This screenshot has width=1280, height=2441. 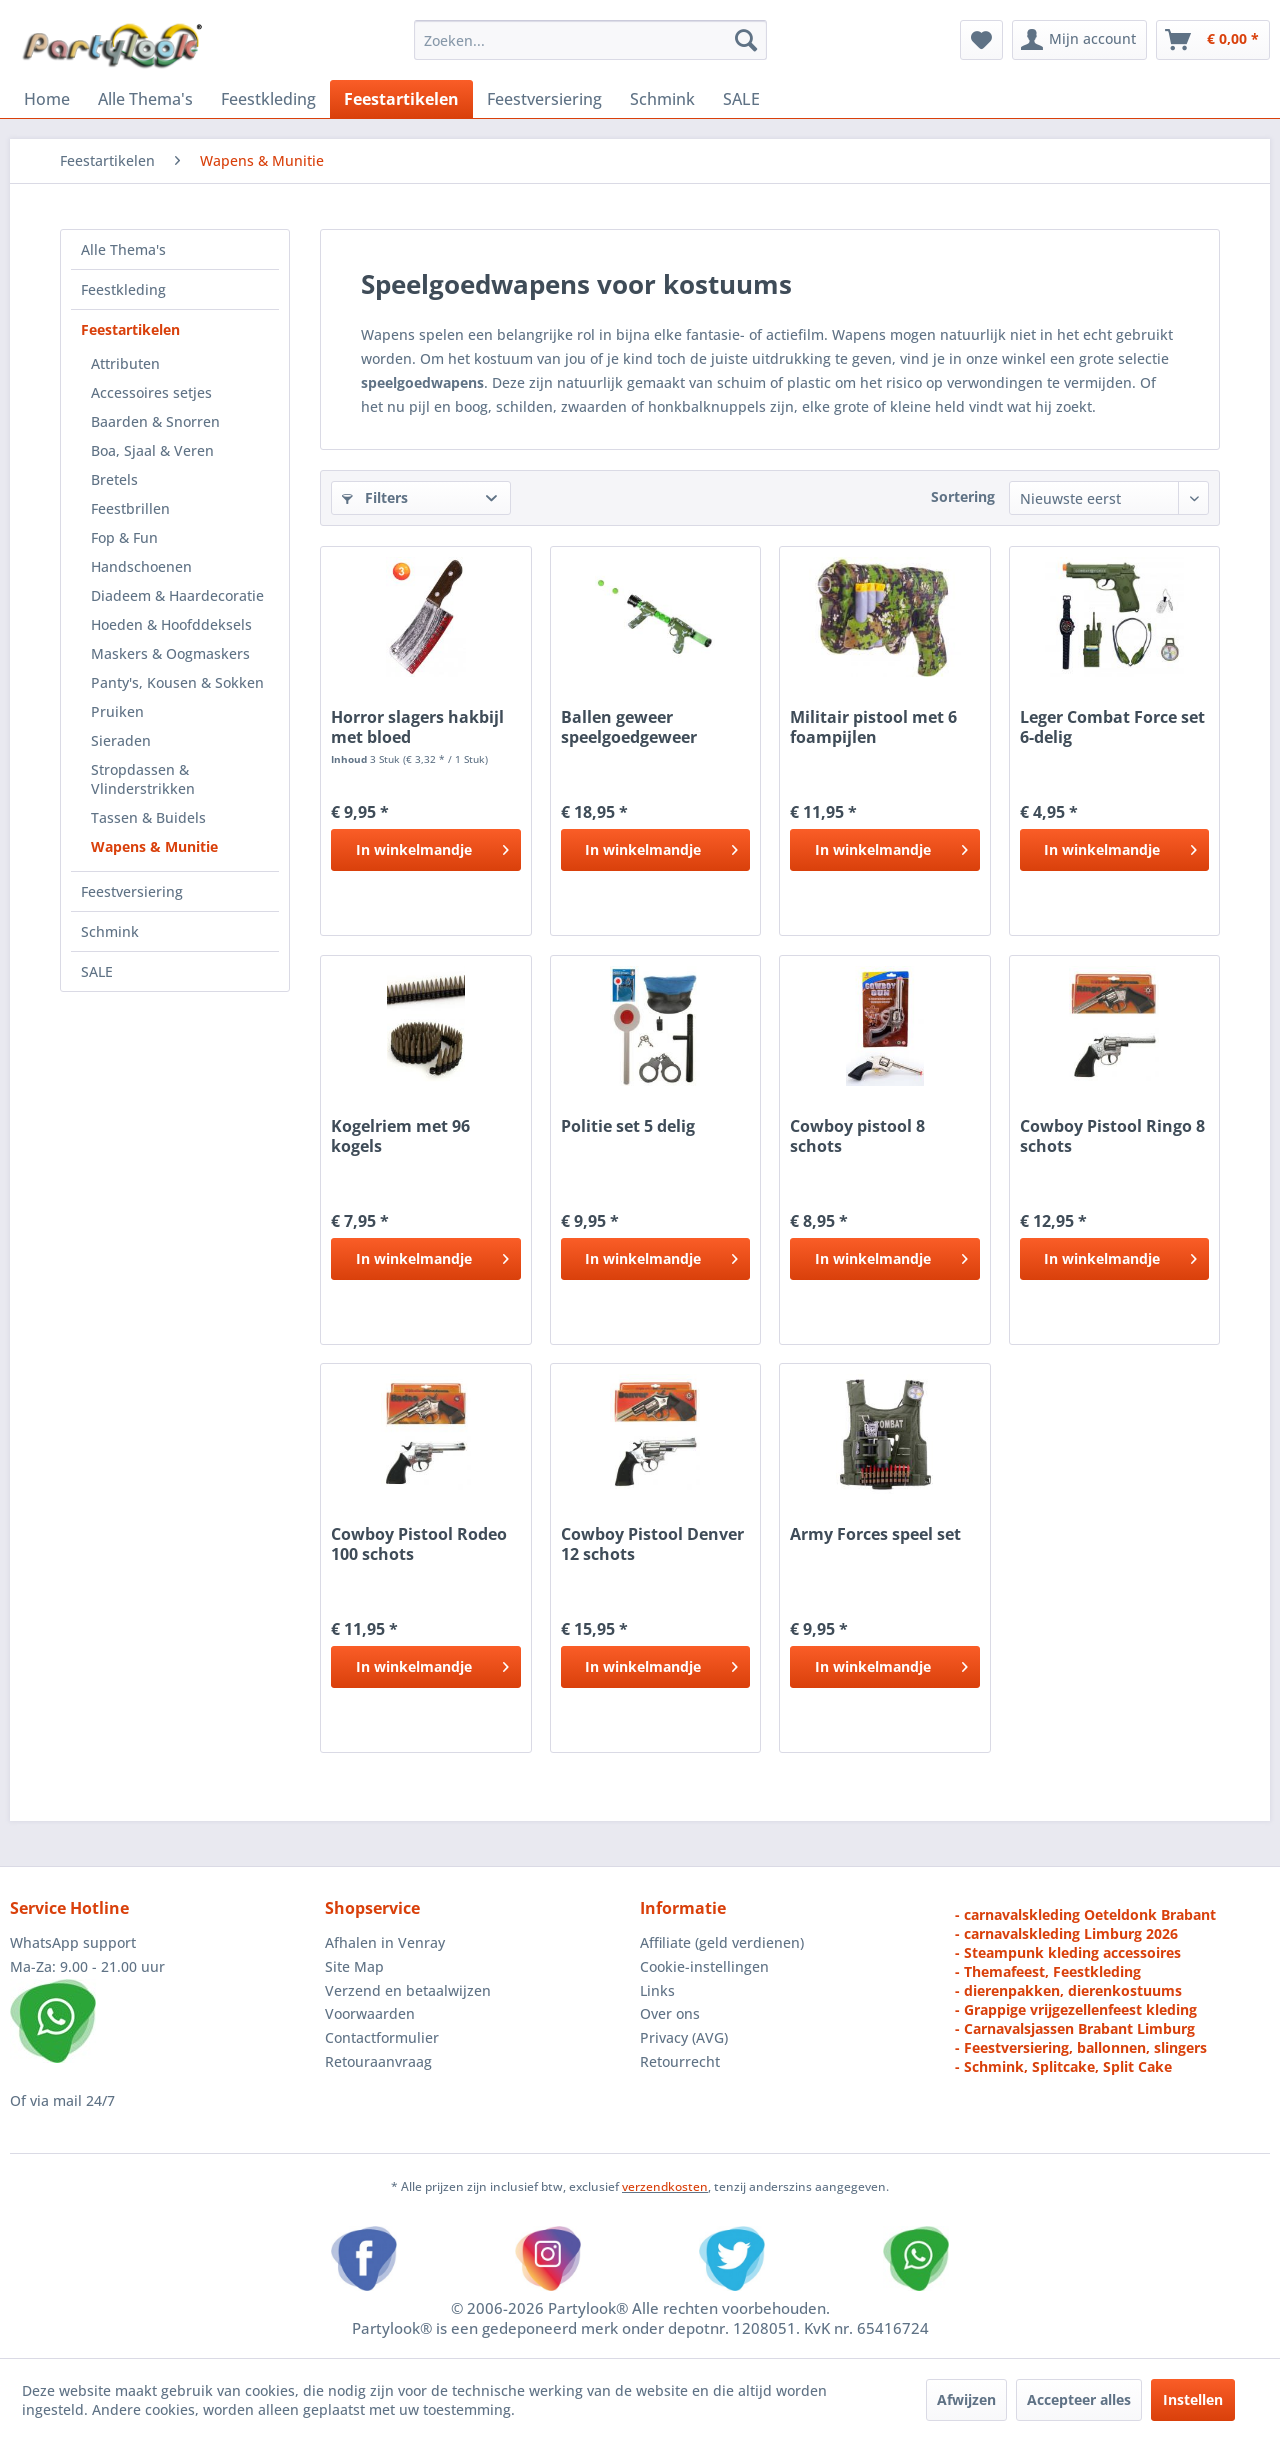 I want to click on [menuitem], so click(x=590, y=40).